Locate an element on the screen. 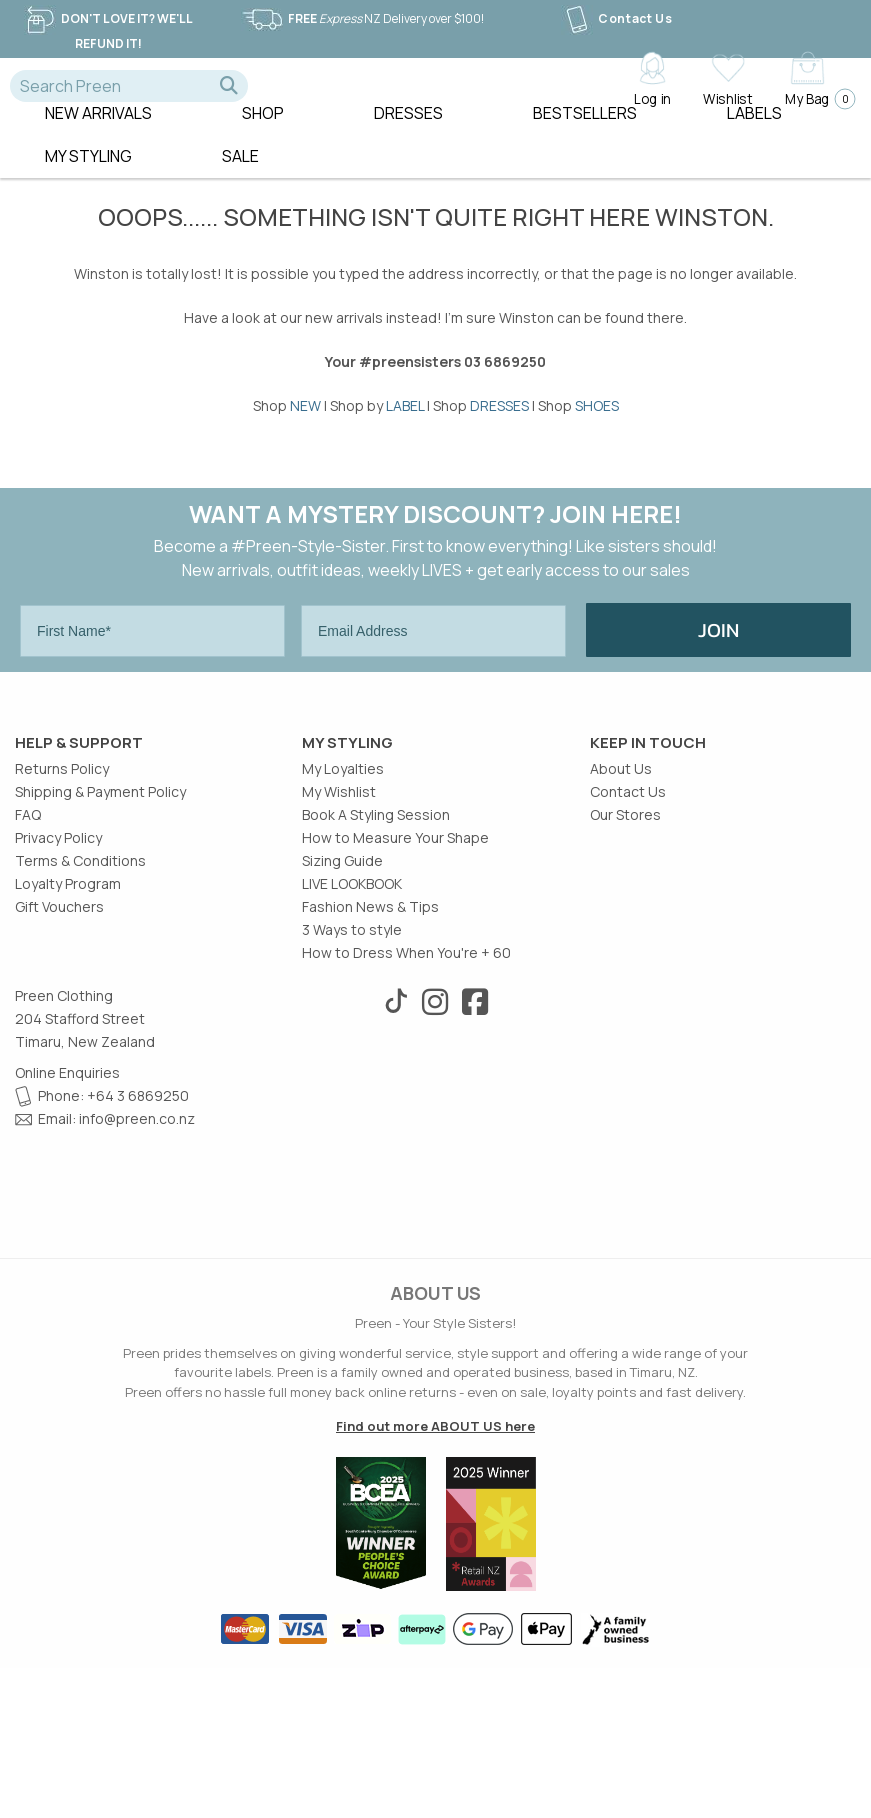 The height and width of the screenshot is (1818, 871). NEW is located at coordinates (305, 434).